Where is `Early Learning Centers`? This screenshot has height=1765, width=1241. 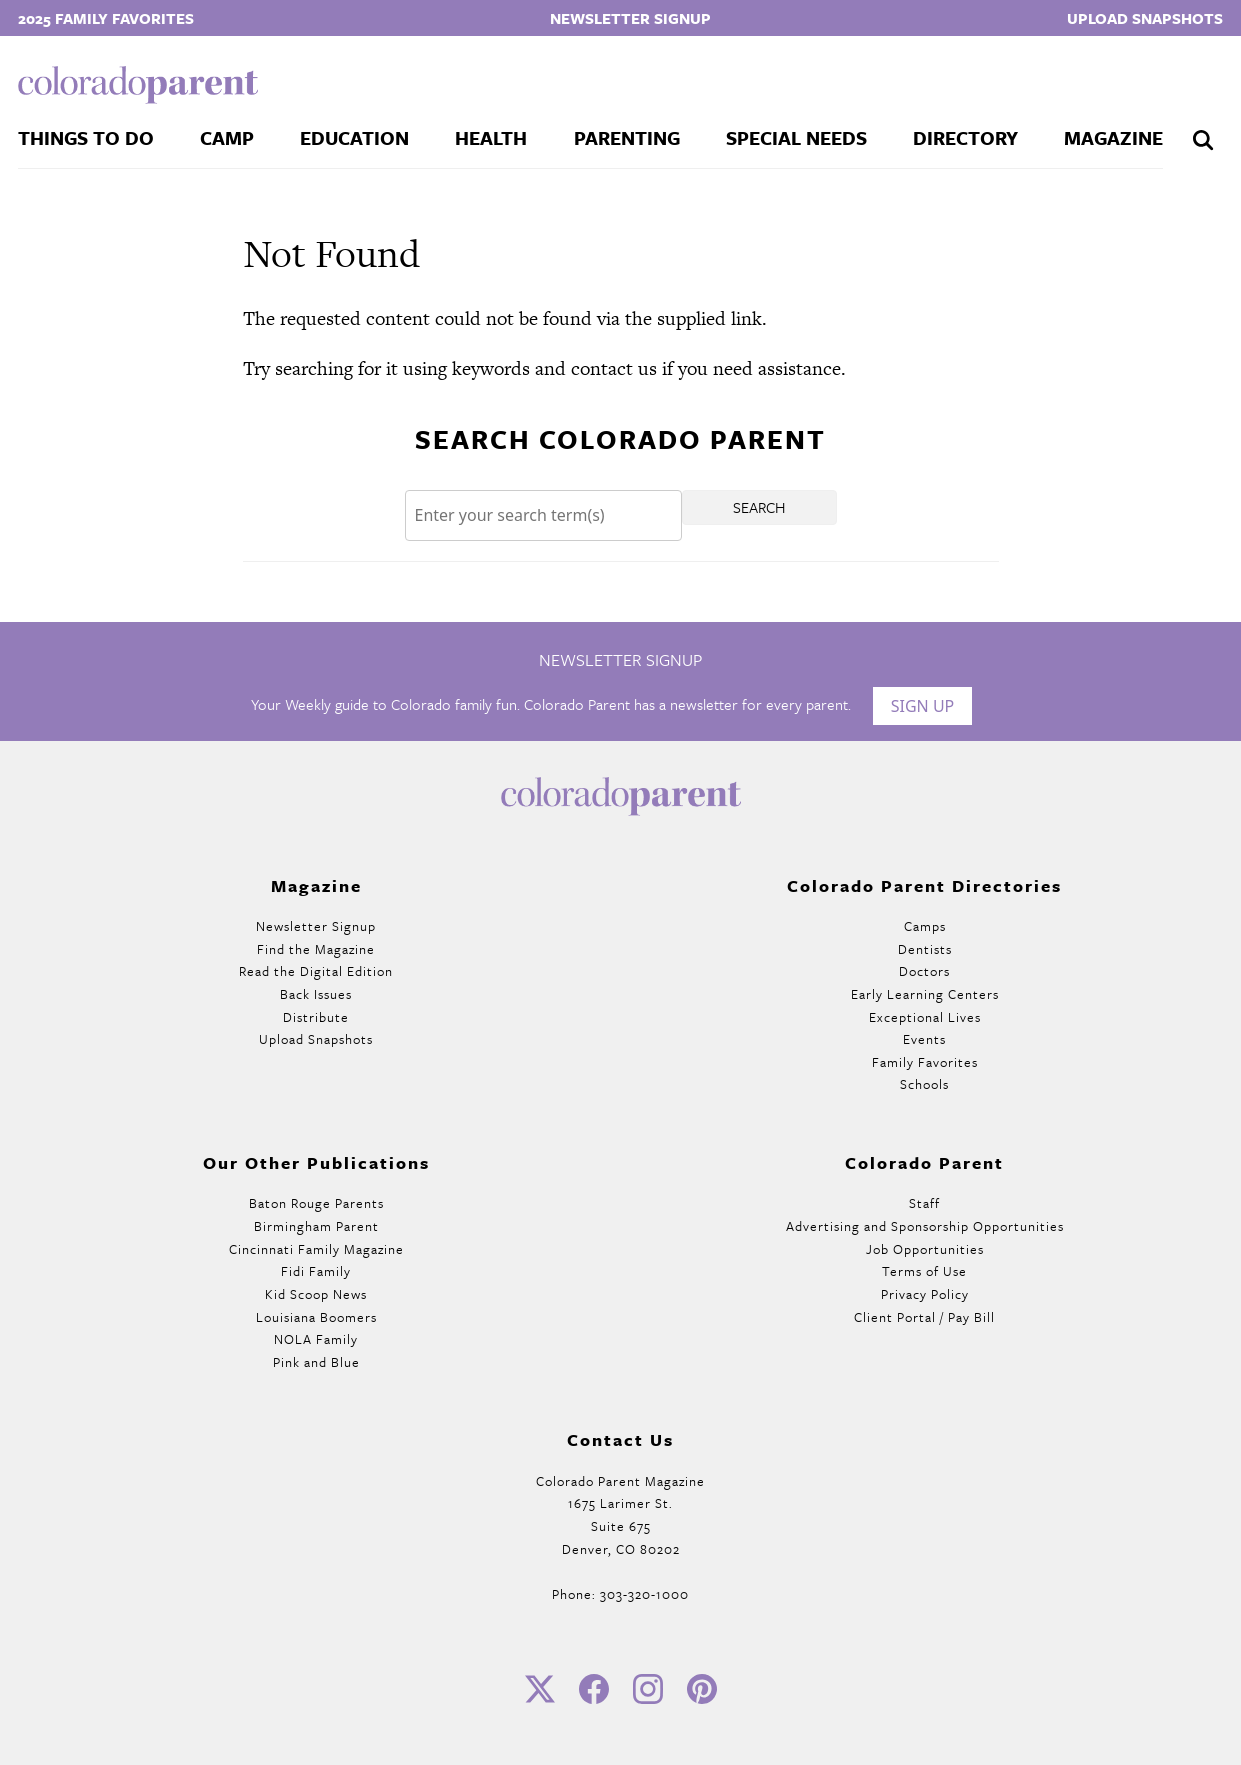 Early Learning Centers is located at coordinates (925, 994).